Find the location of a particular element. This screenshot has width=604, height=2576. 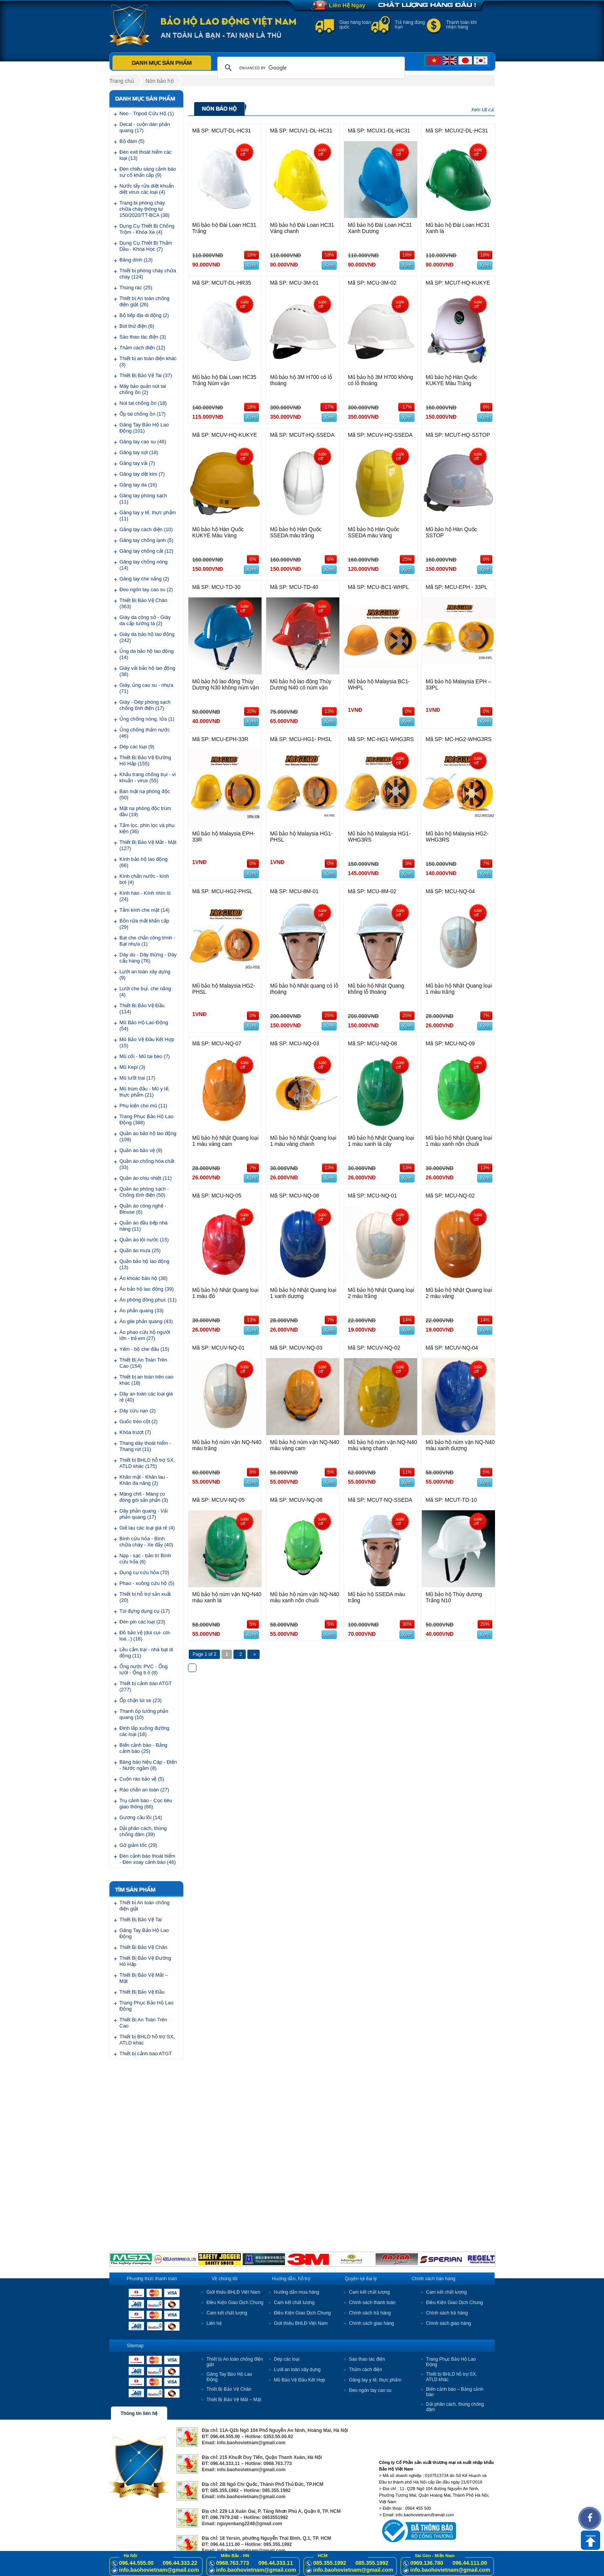

Xem tất cả. is located at coordinates (483, 109).